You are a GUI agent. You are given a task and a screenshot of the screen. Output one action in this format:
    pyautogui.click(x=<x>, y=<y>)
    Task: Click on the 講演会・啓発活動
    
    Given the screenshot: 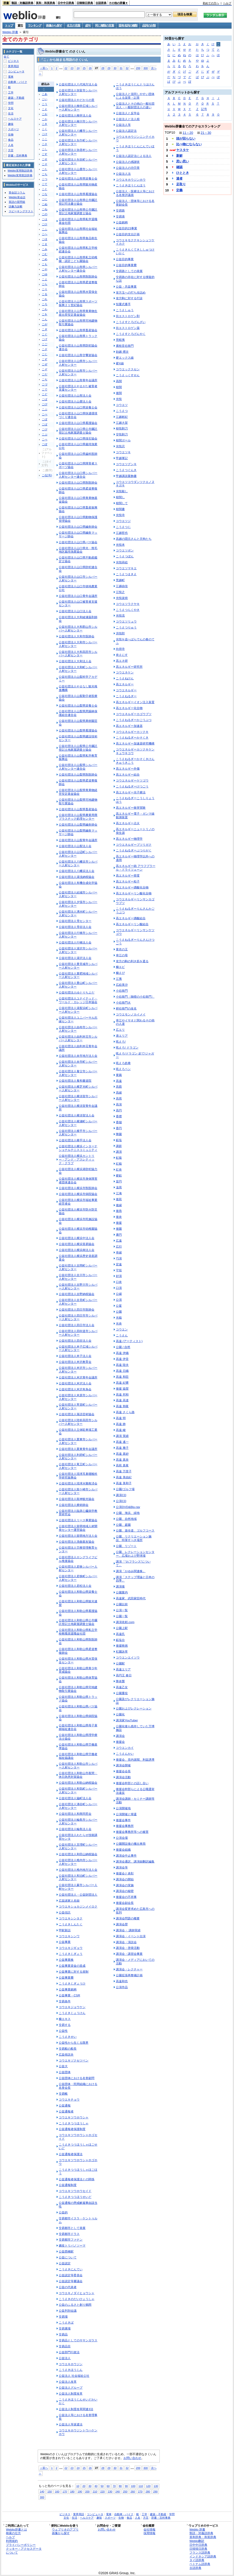 What is the action you would take?
    pyautogui.click(x=128, y=1948)
    